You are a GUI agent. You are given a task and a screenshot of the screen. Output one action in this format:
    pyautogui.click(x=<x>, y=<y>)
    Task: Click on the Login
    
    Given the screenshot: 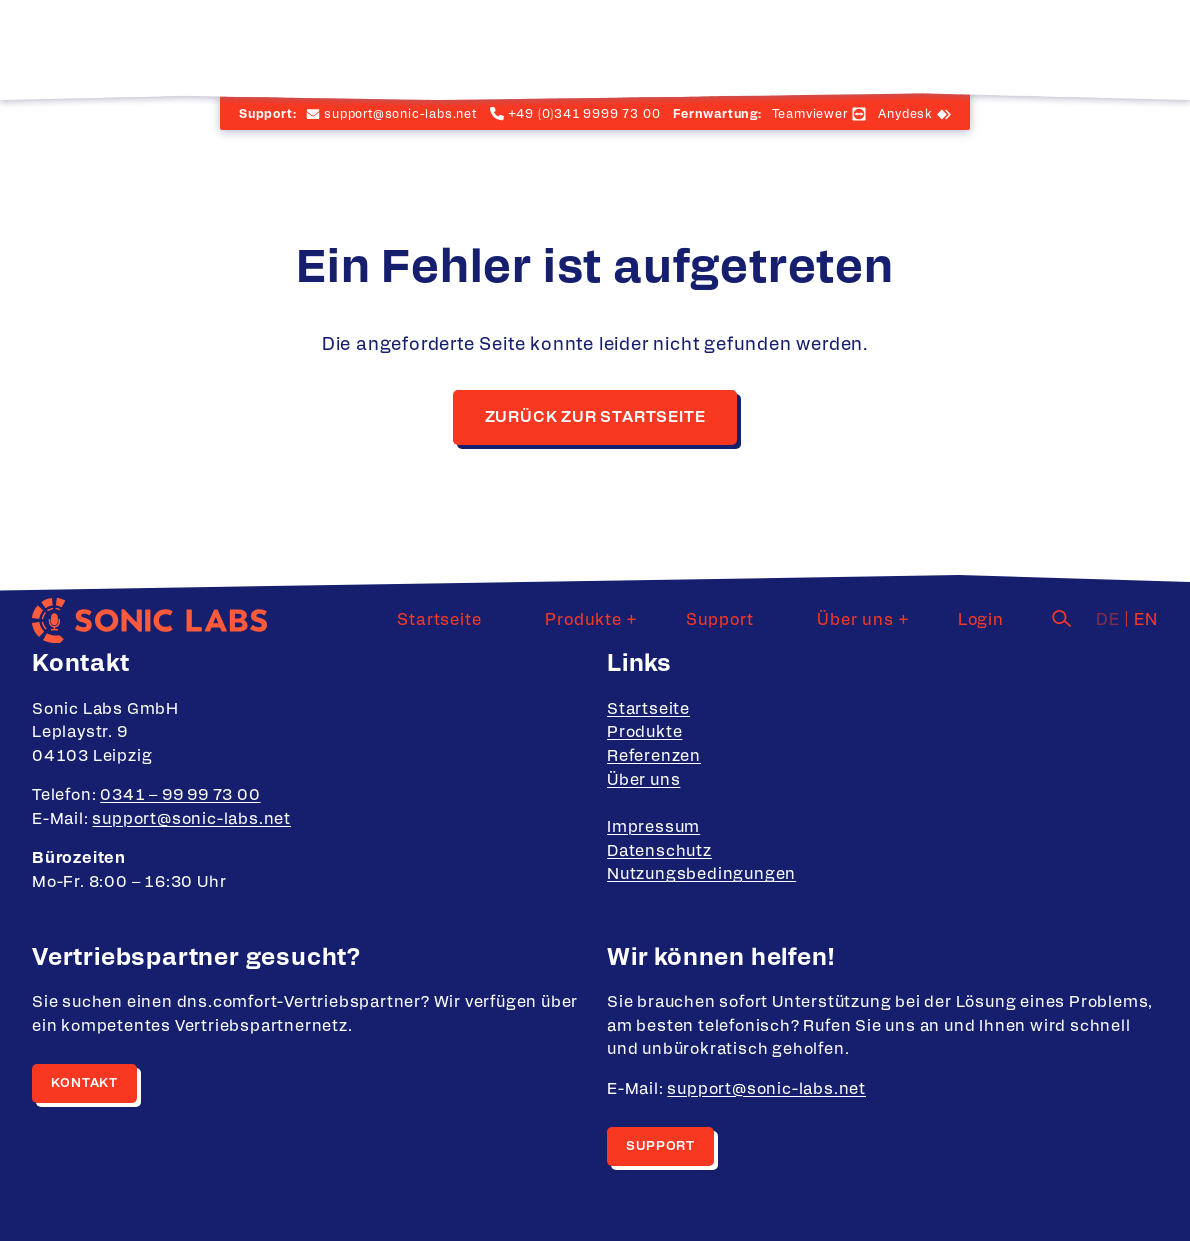 What is the action you would take?
    pyautogui.click(x=997, y=45)
    